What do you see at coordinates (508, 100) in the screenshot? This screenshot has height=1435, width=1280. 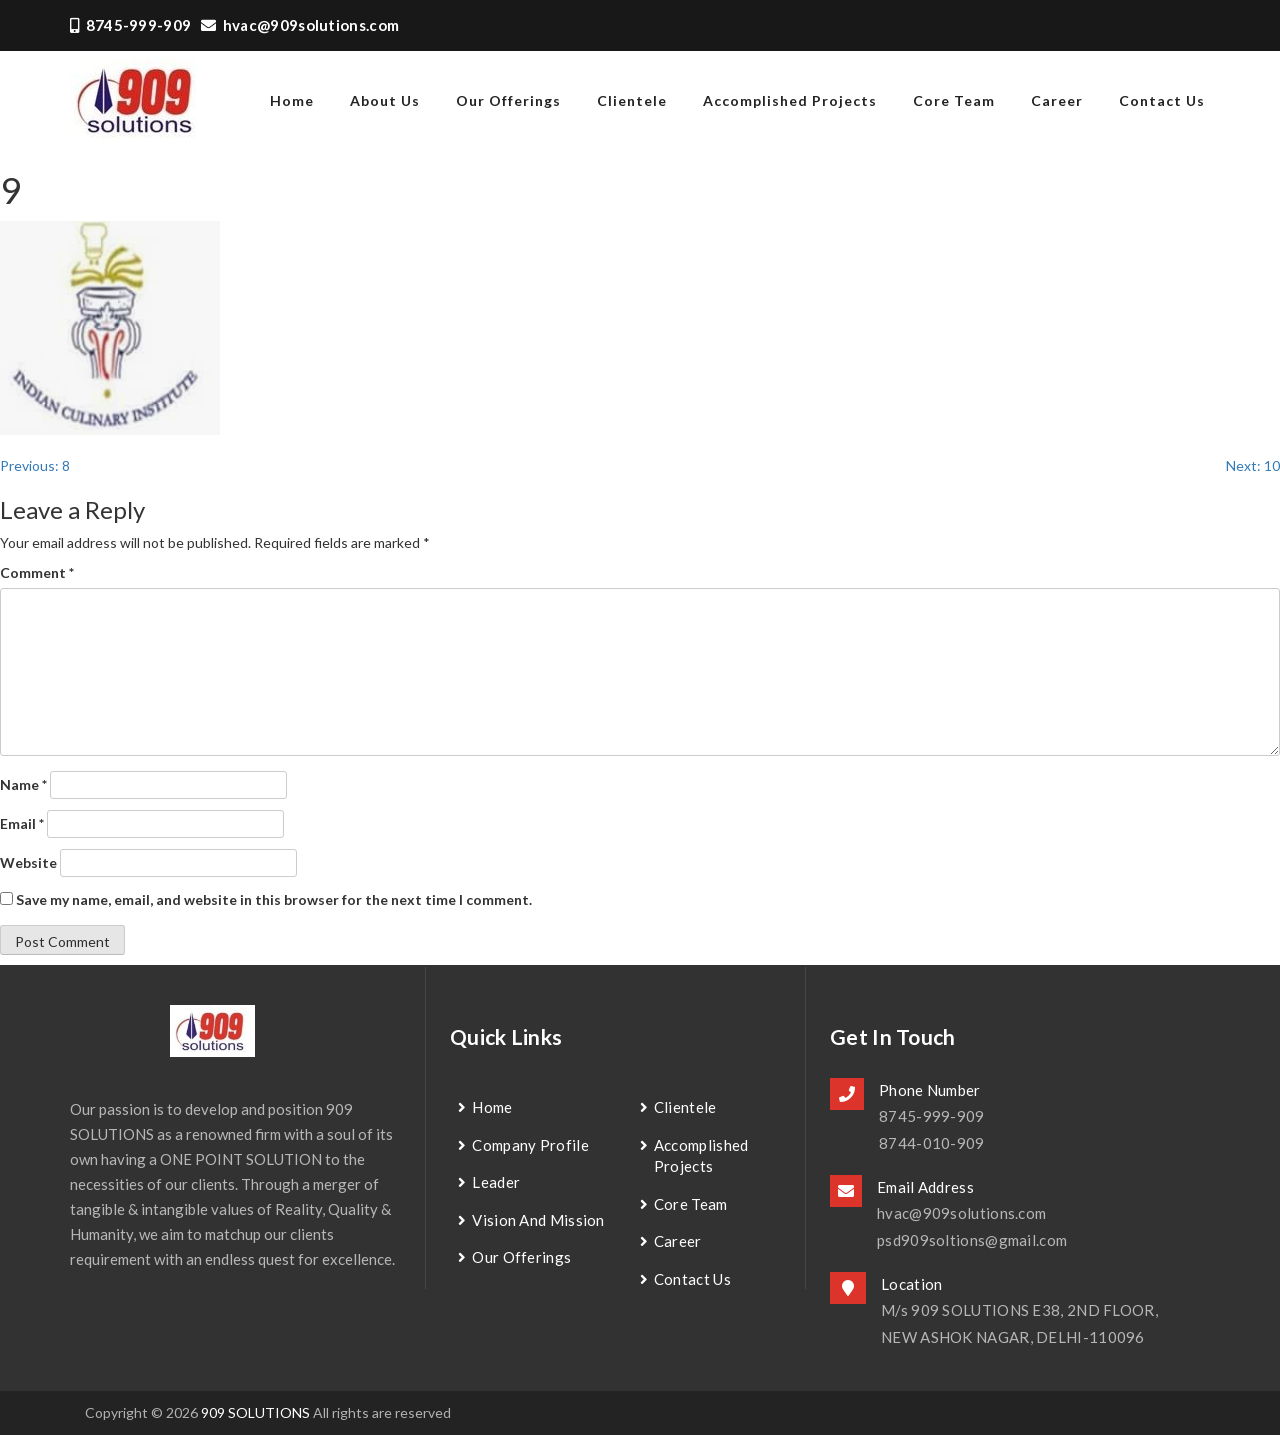 I see `Our Offerings` at bounding box center [508, 100].